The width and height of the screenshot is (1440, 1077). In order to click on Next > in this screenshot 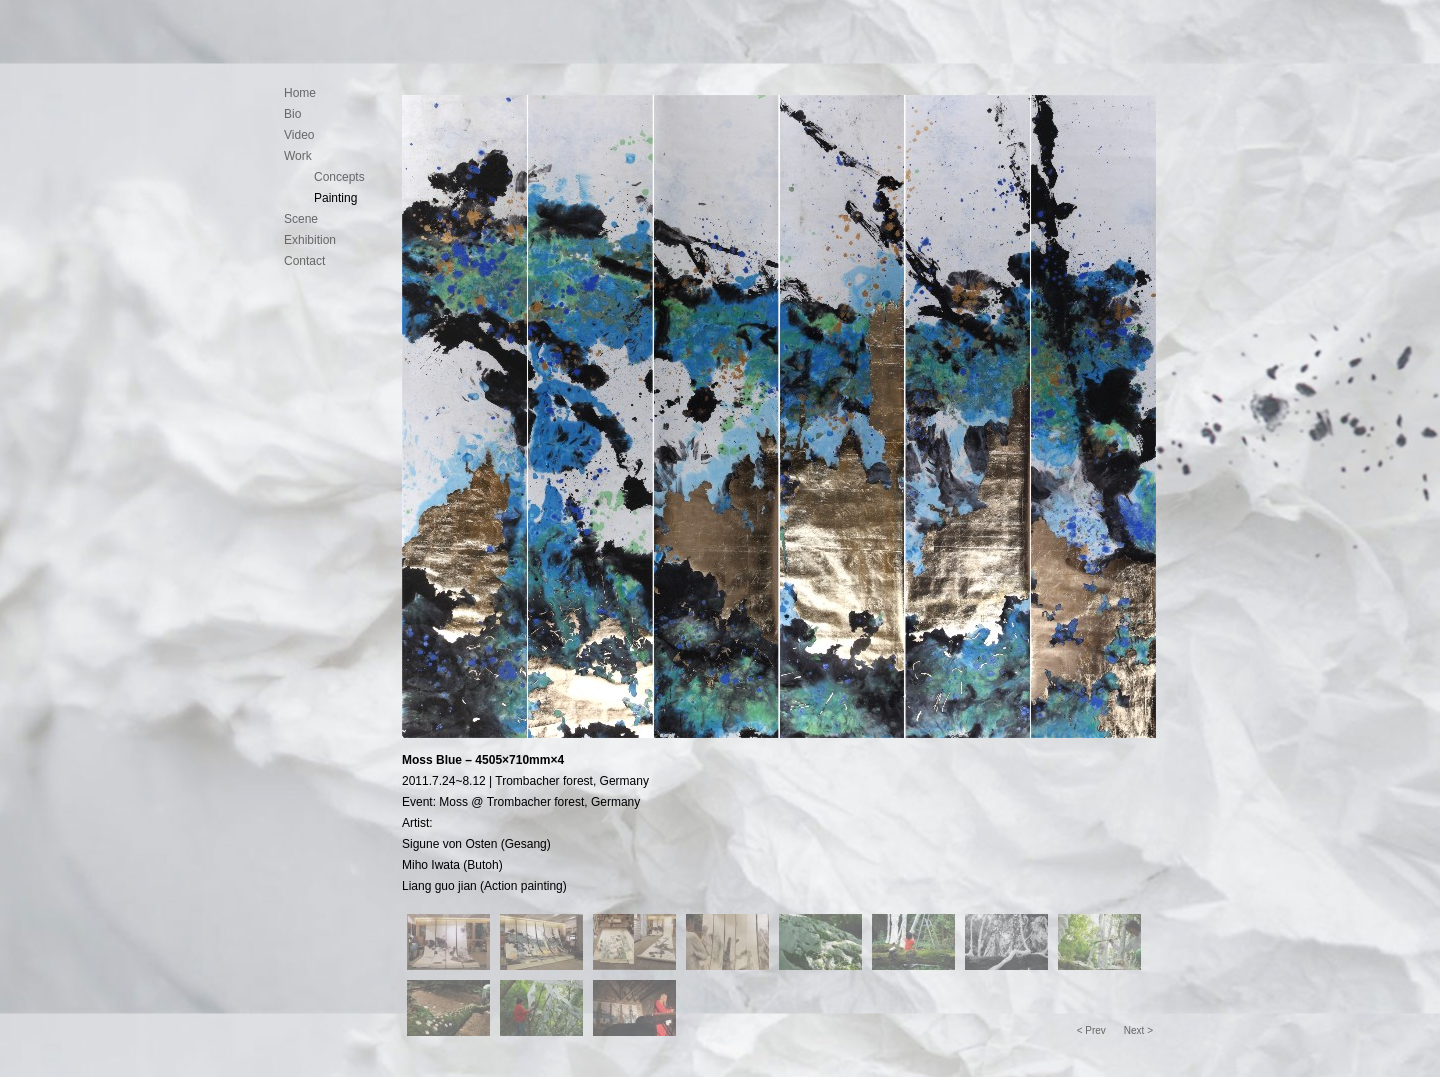, I will do `click(1138, 1030)`.